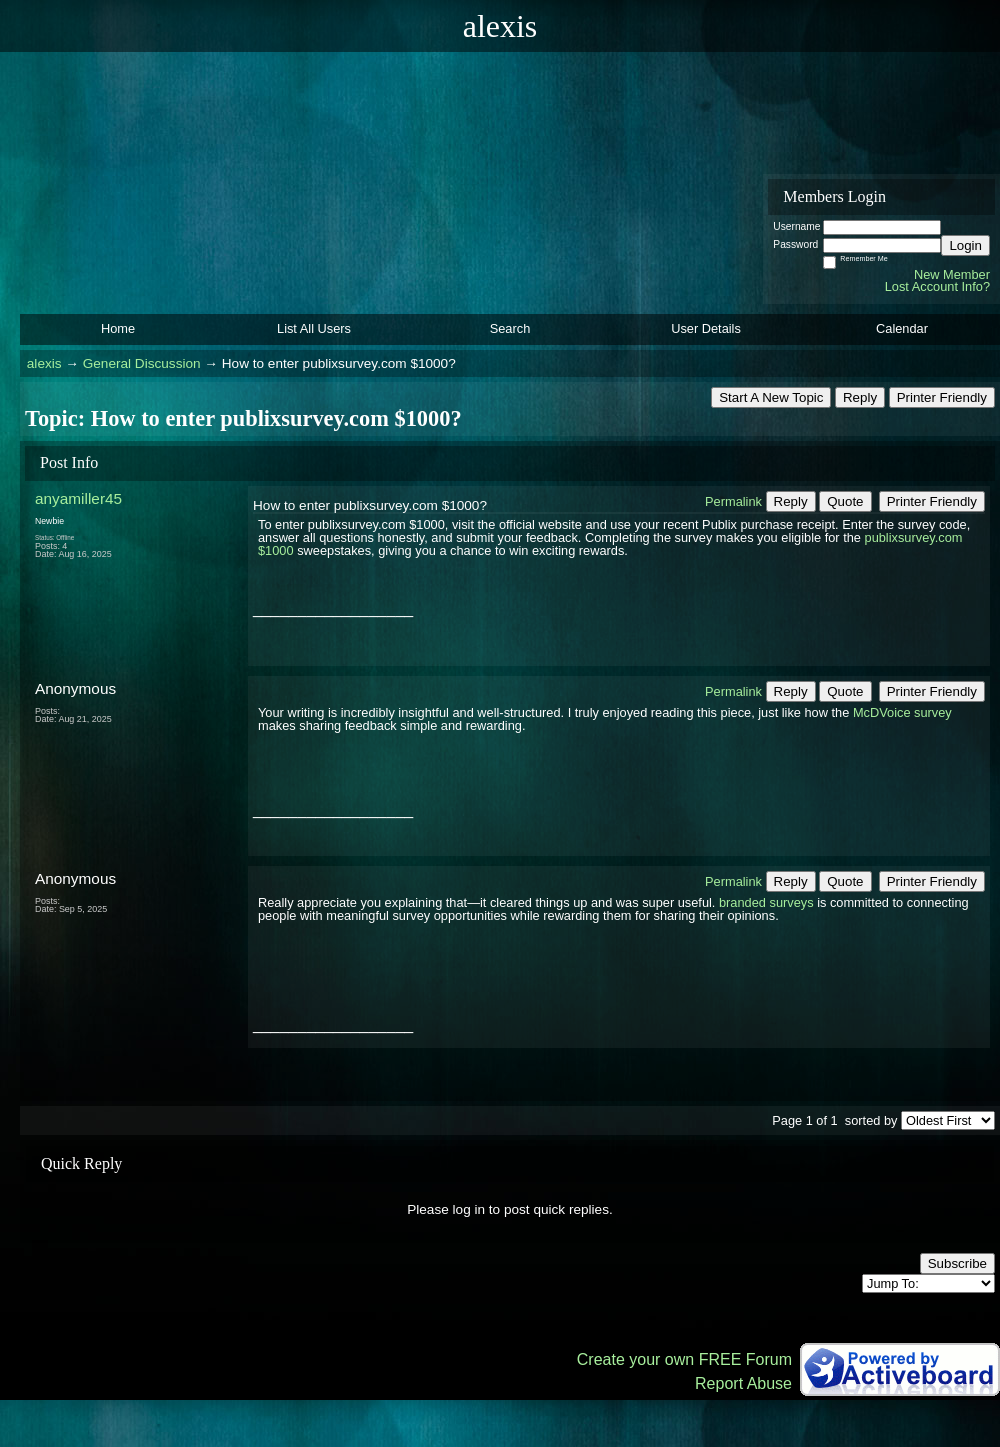 This screenshot has width=1000, height=1447. I want to click on Login, so click(965, 245).